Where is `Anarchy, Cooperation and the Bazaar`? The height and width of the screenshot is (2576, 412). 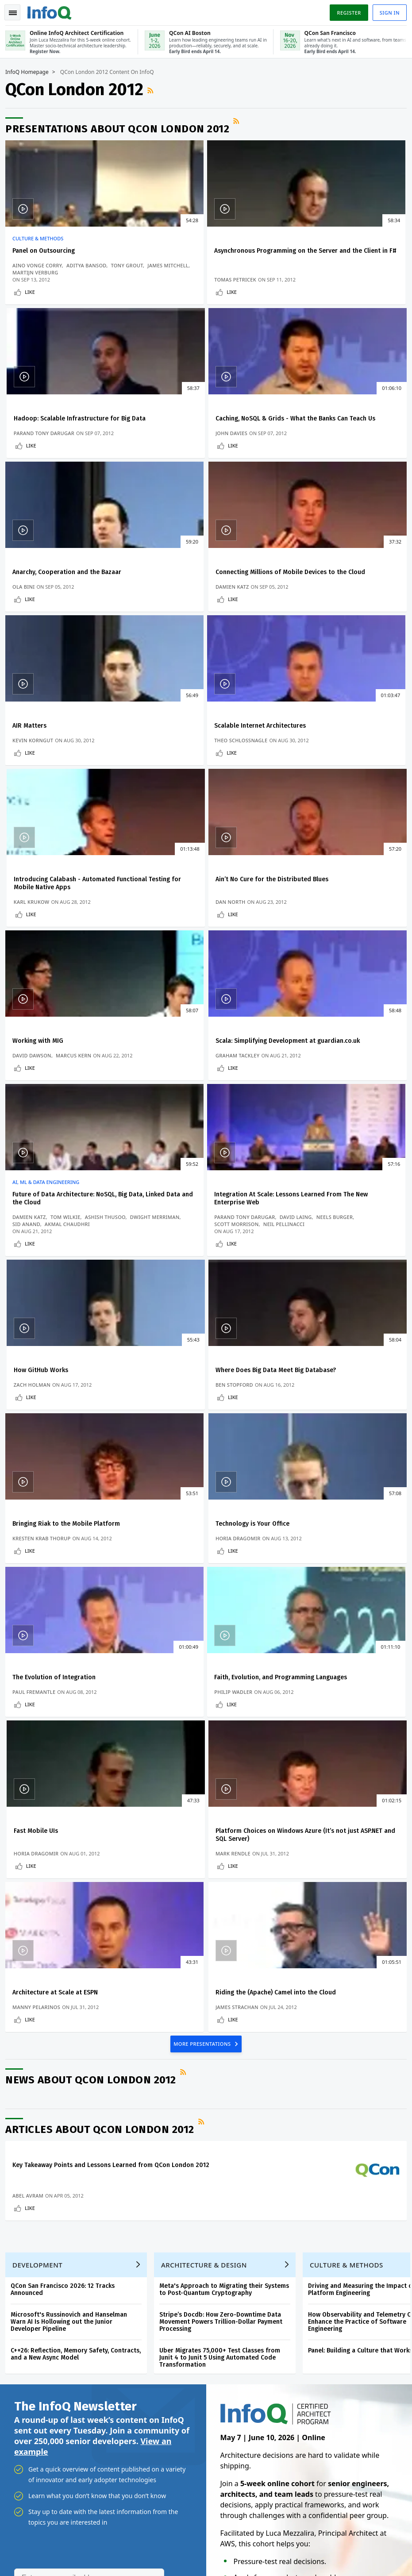
Anarchy, Cooperation and the Bazaar is located at coordinates (203, 428).